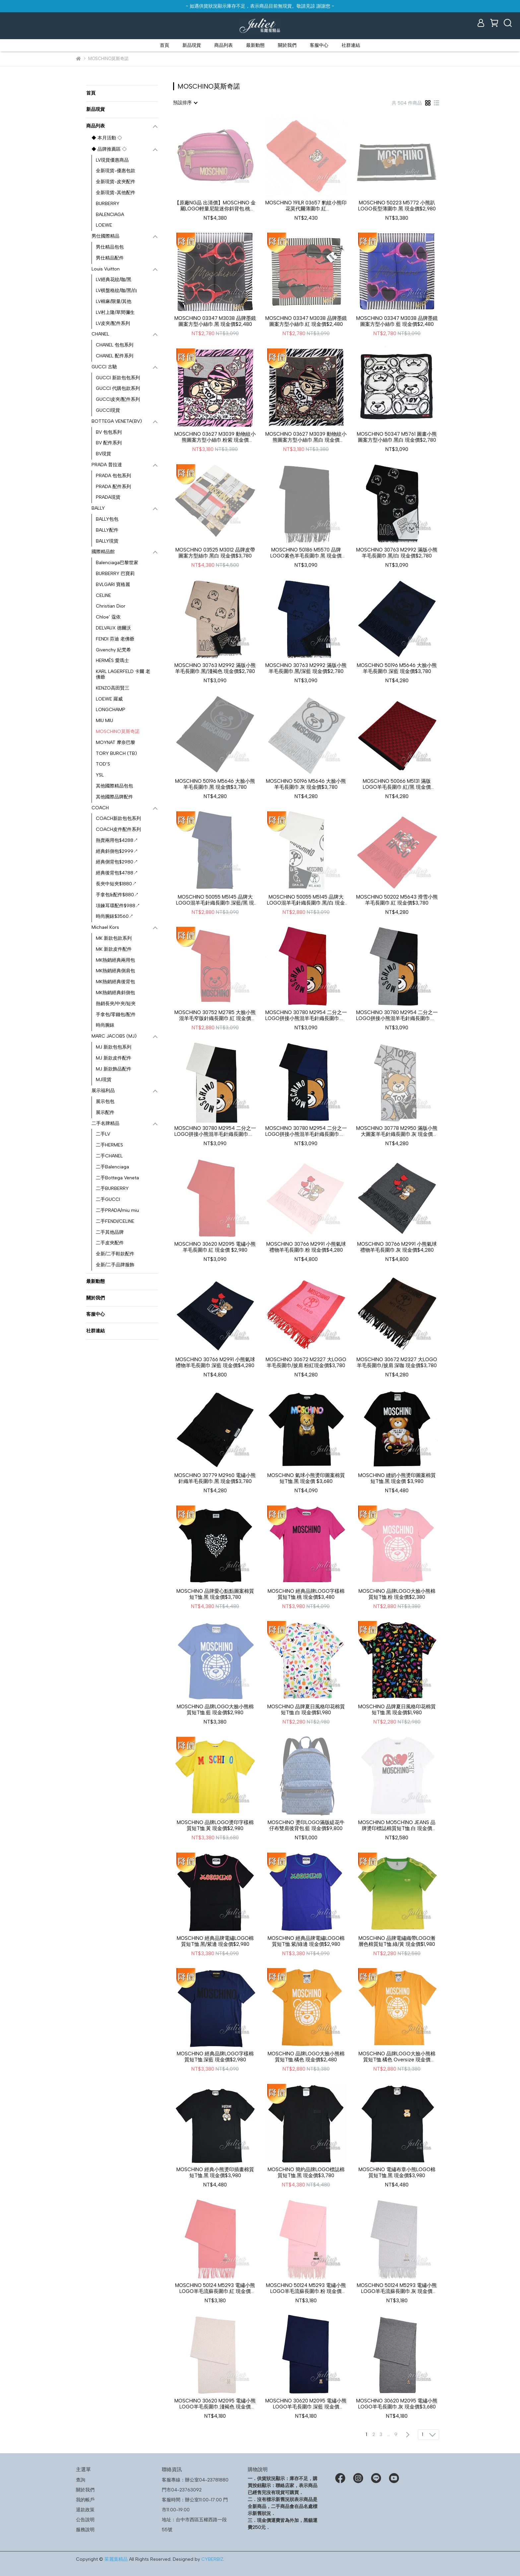  I want to click on 全新現貨-皮夾配件, so click(115, 181).